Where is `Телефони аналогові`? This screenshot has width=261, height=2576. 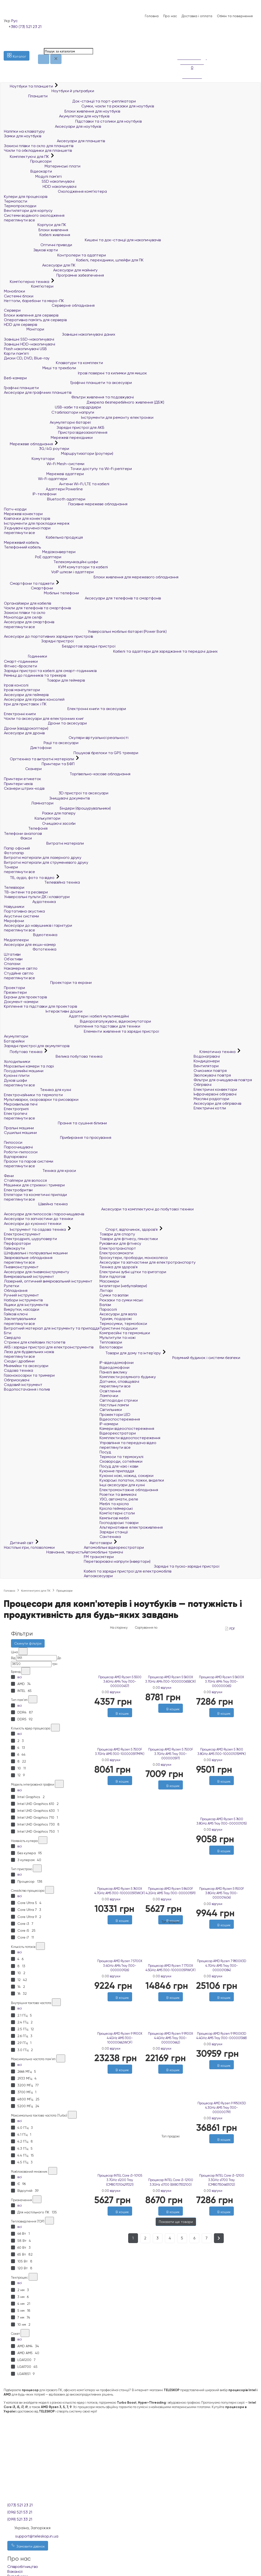
Телефони аналогові is located at coordinates (23, 833).